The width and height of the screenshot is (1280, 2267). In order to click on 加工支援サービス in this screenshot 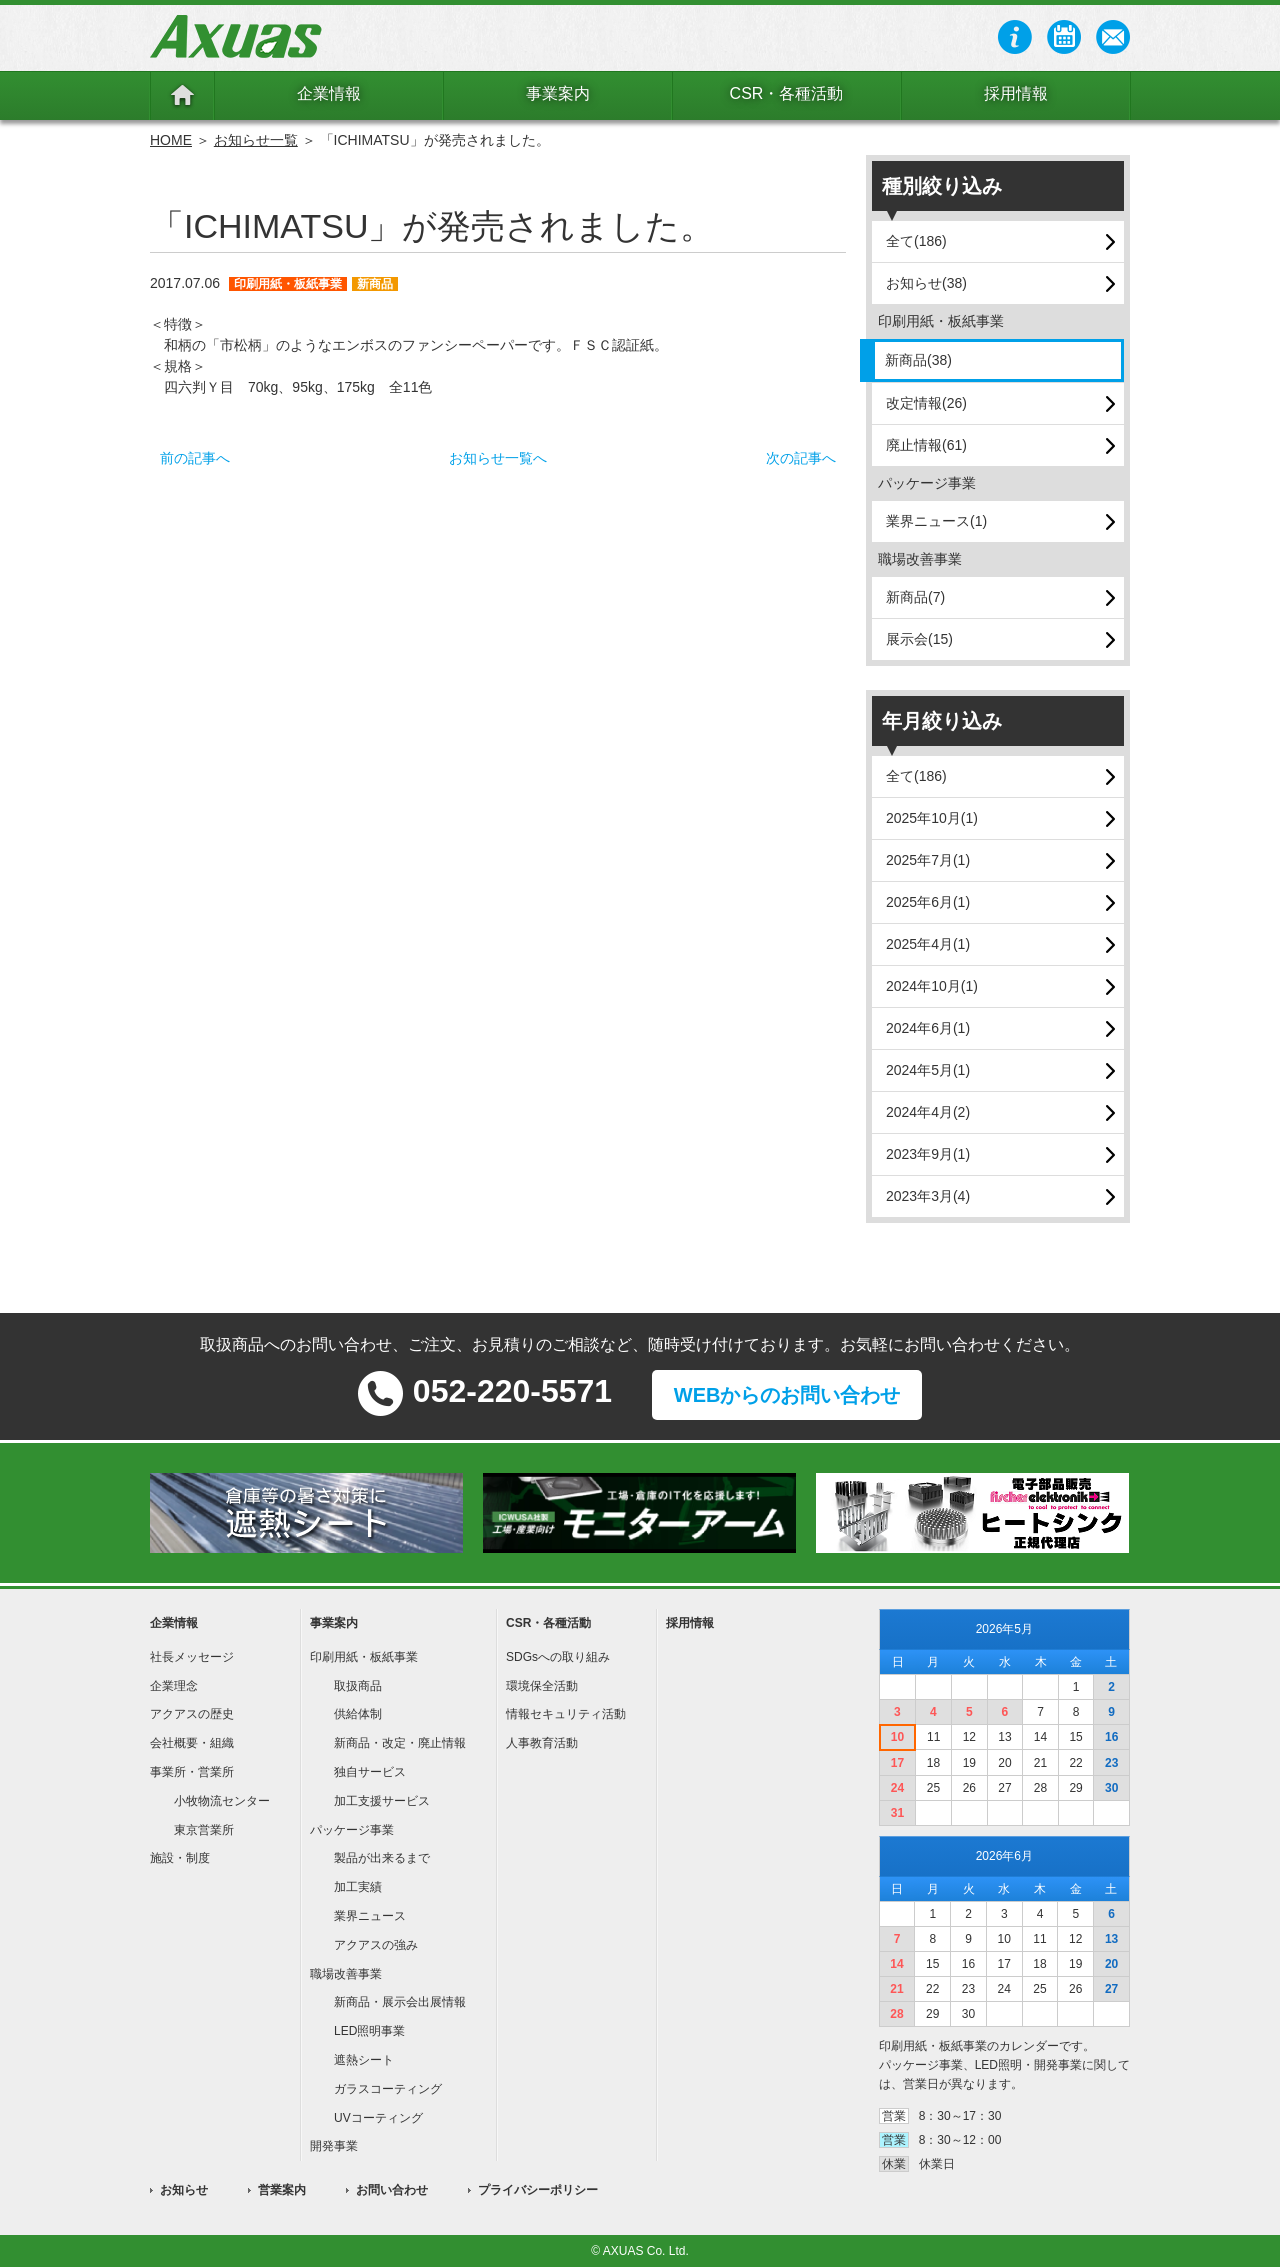, I will do `click(382, 1801)`.